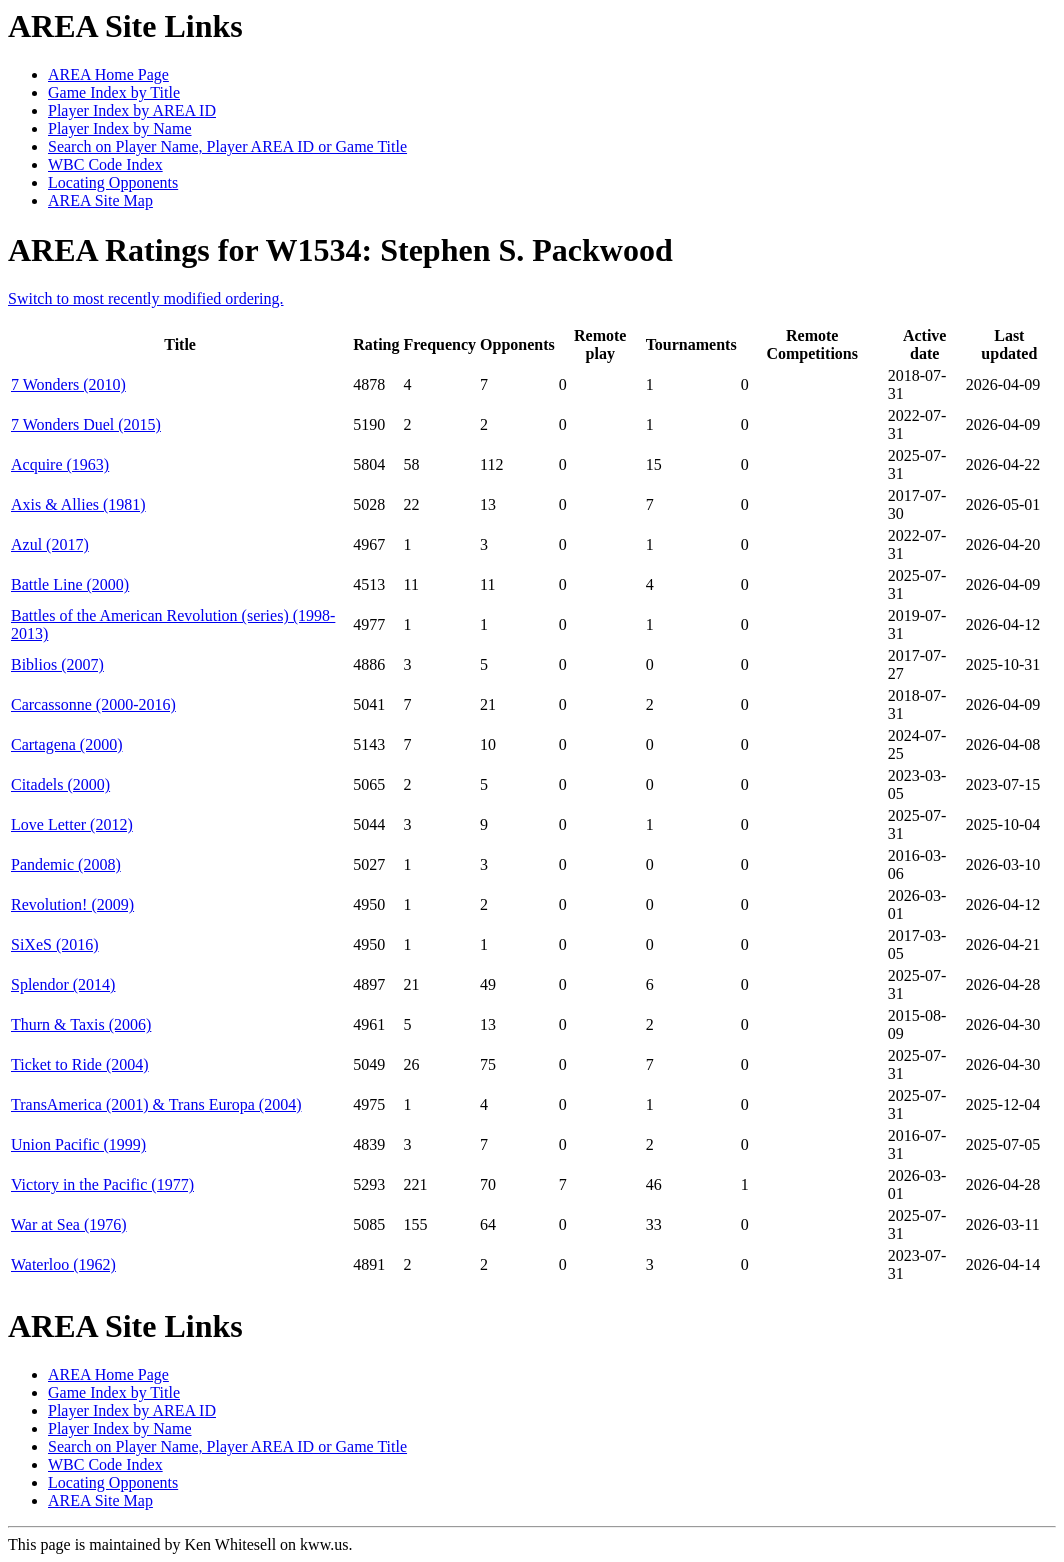 This screenshot has height=1562, width=1064. Describe the element at coordinates (340, 250) in the screenshot. I see `AREA Ratings for W1534: Stephen S. Packwood` at that location.